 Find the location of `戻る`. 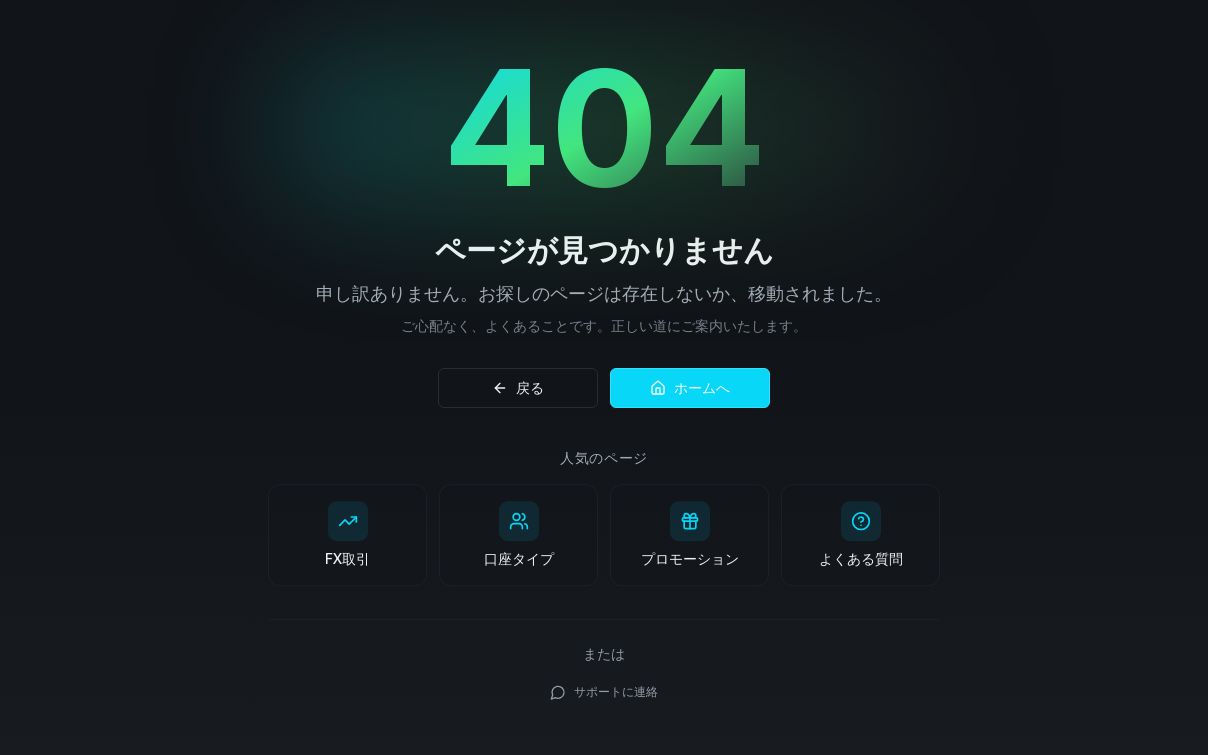

戻る is located at coordinates (518, 387).